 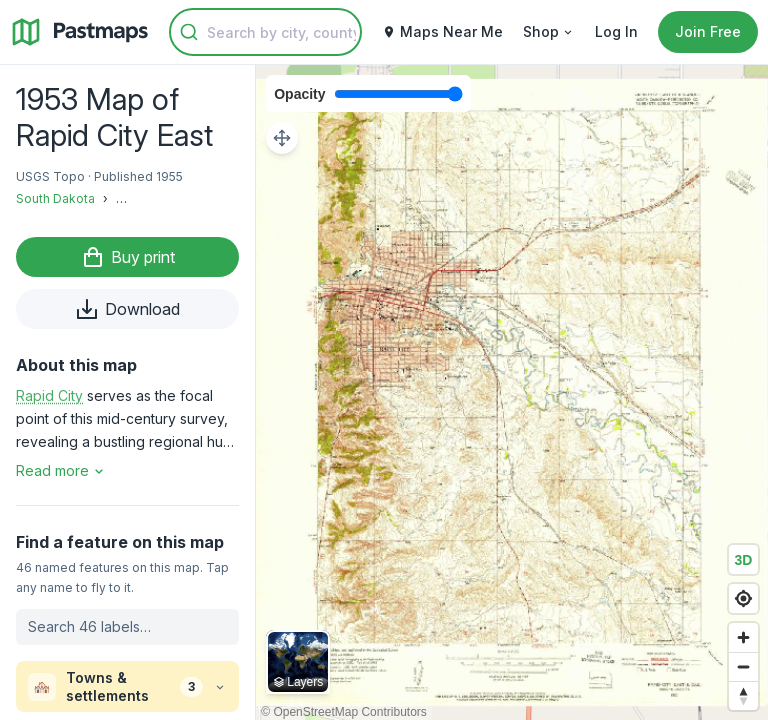 I want to click on [combobox], so click(x=265, y=32).